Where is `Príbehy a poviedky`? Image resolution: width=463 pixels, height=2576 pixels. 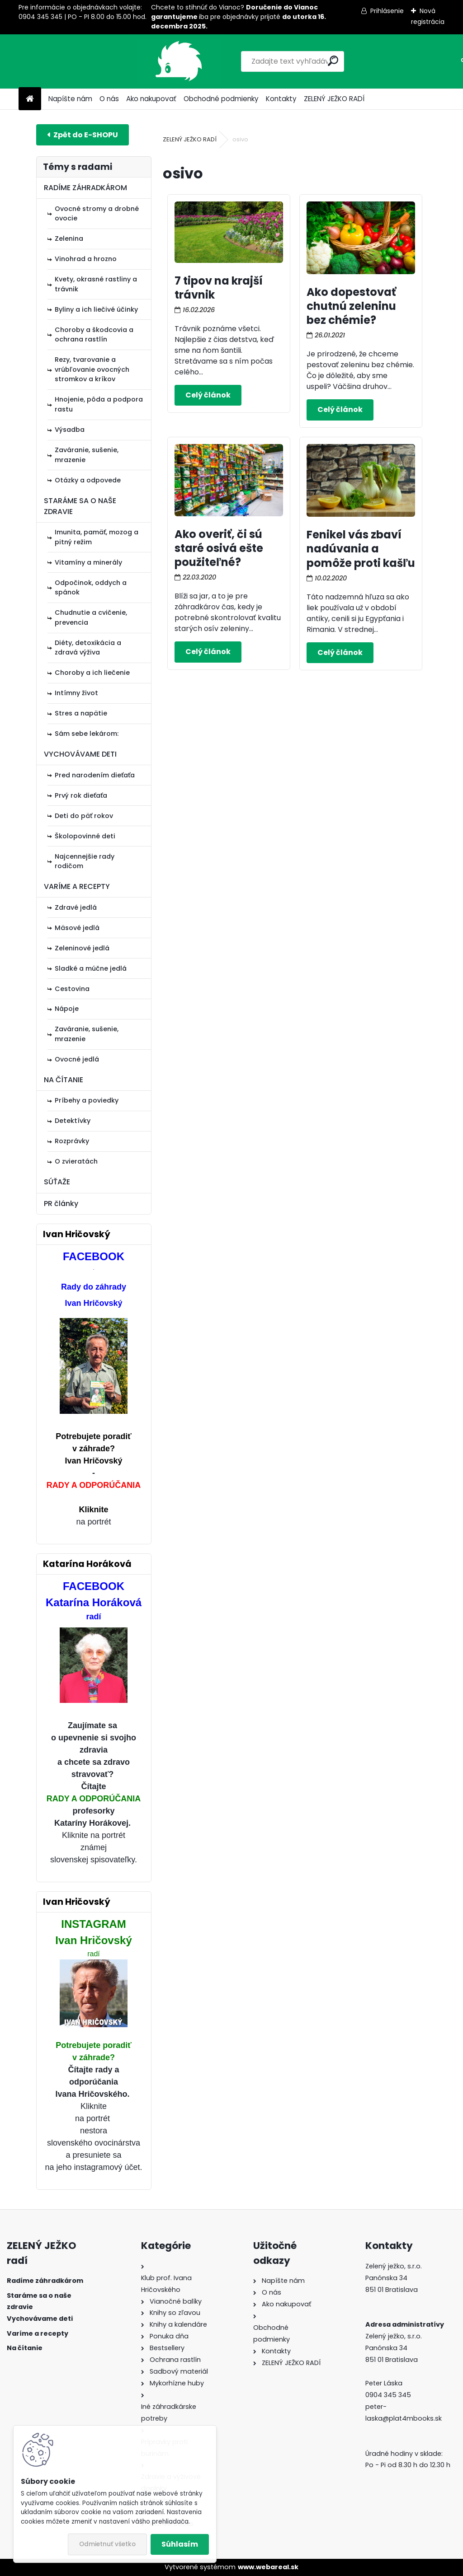
Príbehy a poviedky is located at coordinates (86, 1100).